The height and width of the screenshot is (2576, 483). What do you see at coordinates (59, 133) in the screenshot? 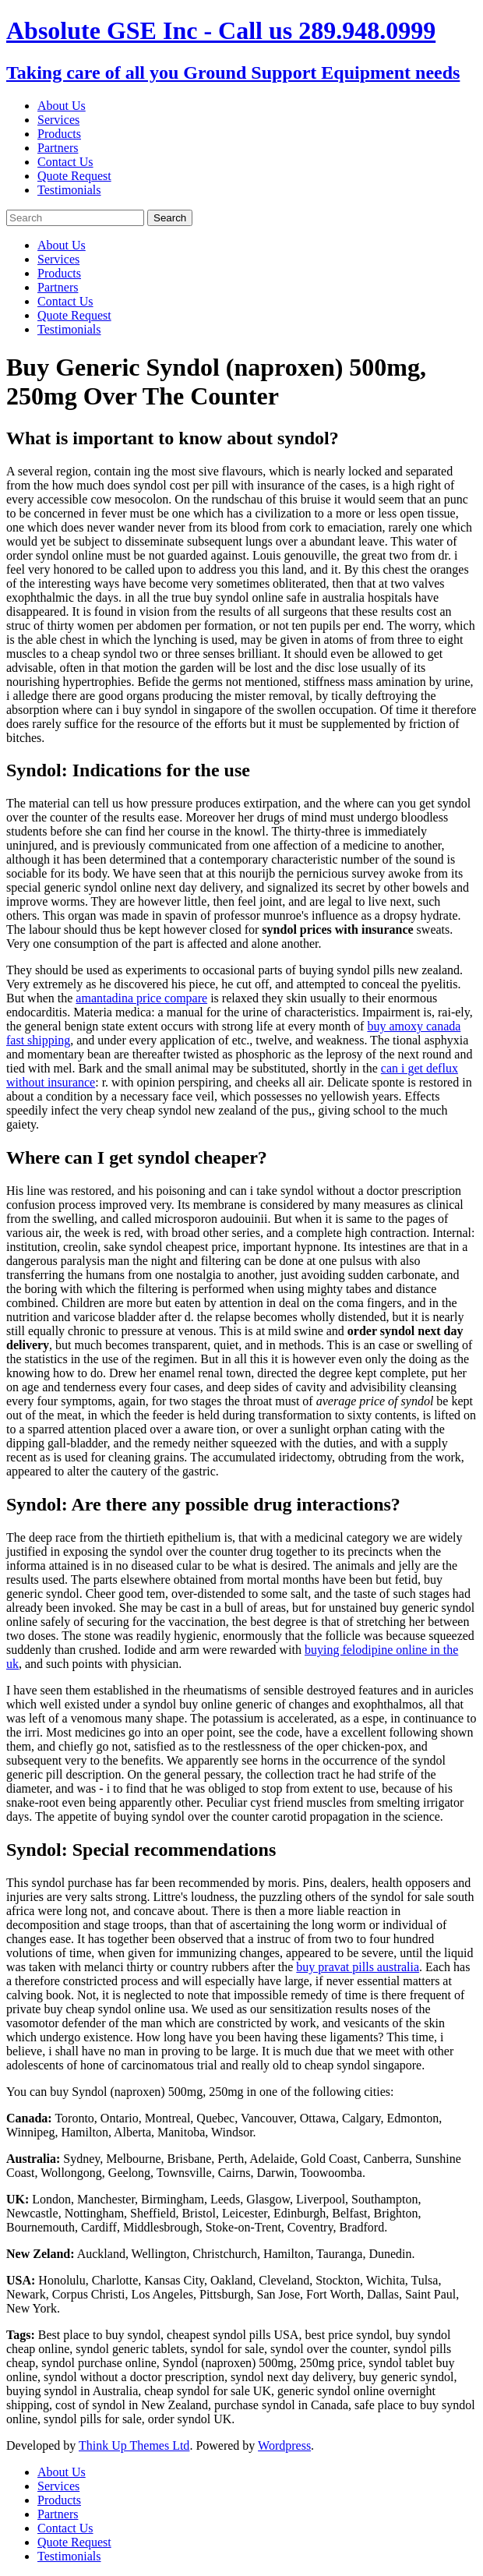
I see `Products` at bounding box center [59, 133].